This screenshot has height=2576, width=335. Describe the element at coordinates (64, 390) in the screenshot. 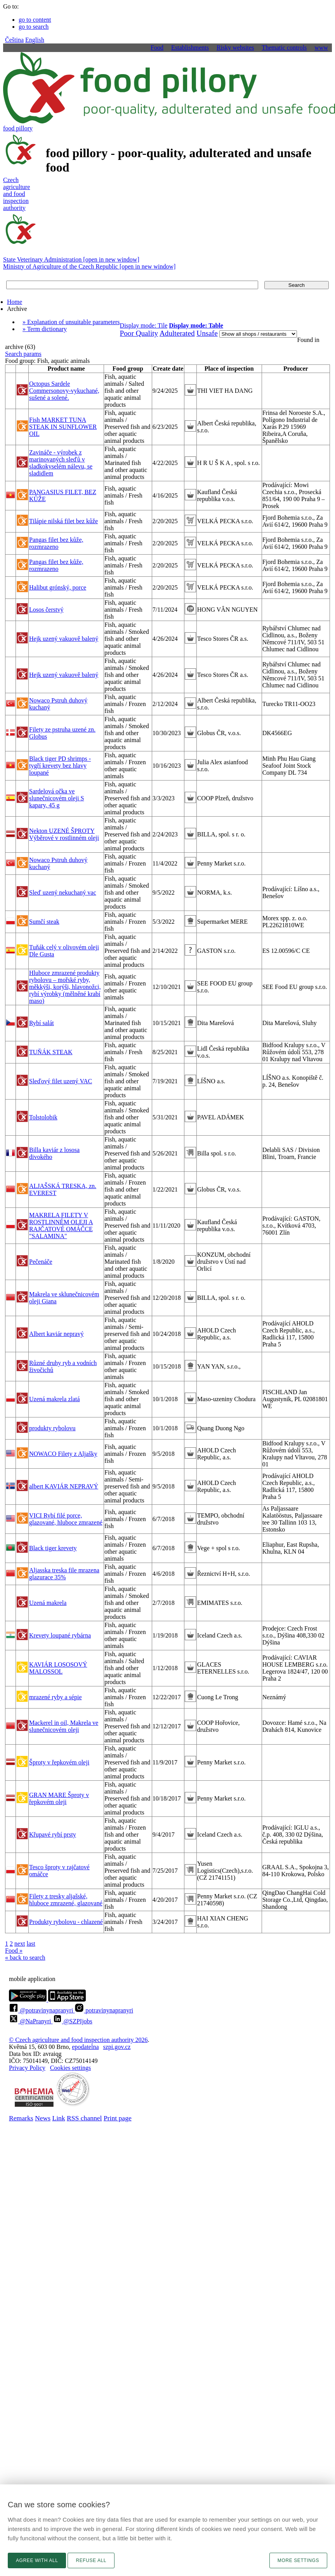

I see `Octopus Sardele Commersonovy-vykuchané, sušené a solené.` at that location.